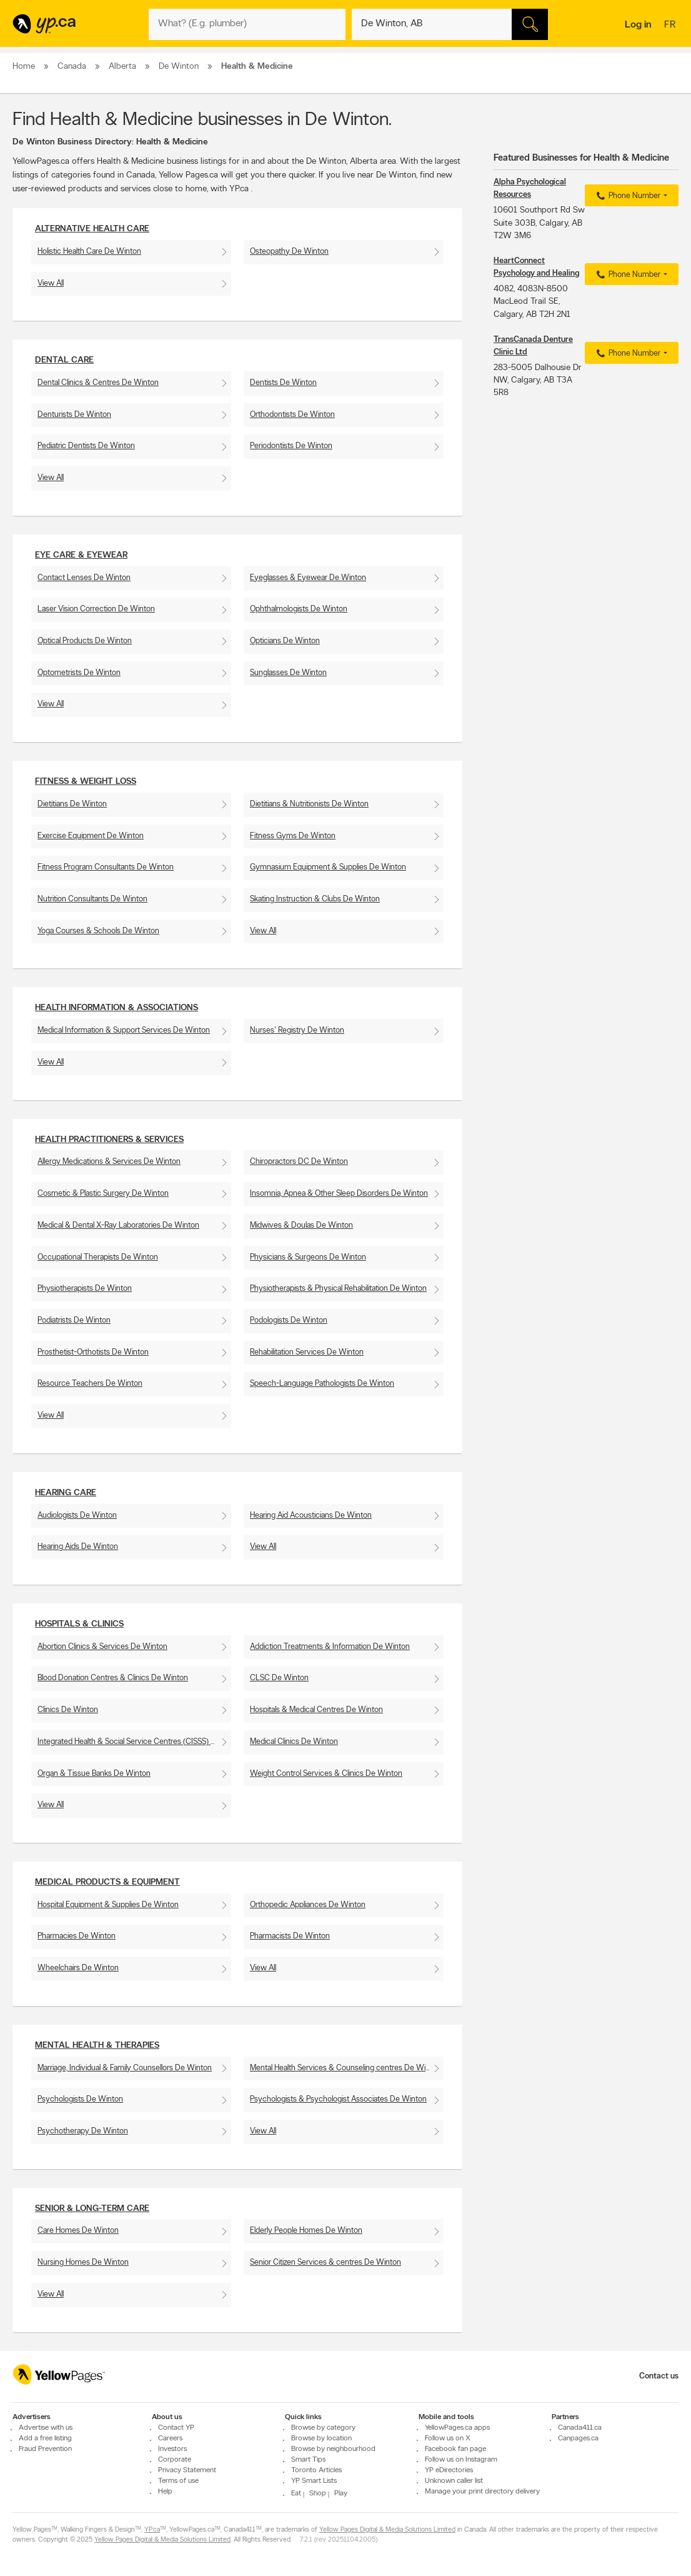 This screenshot has width=691, height=2576. I want to click on Contact Lenses De Winton, so click(84, 578).